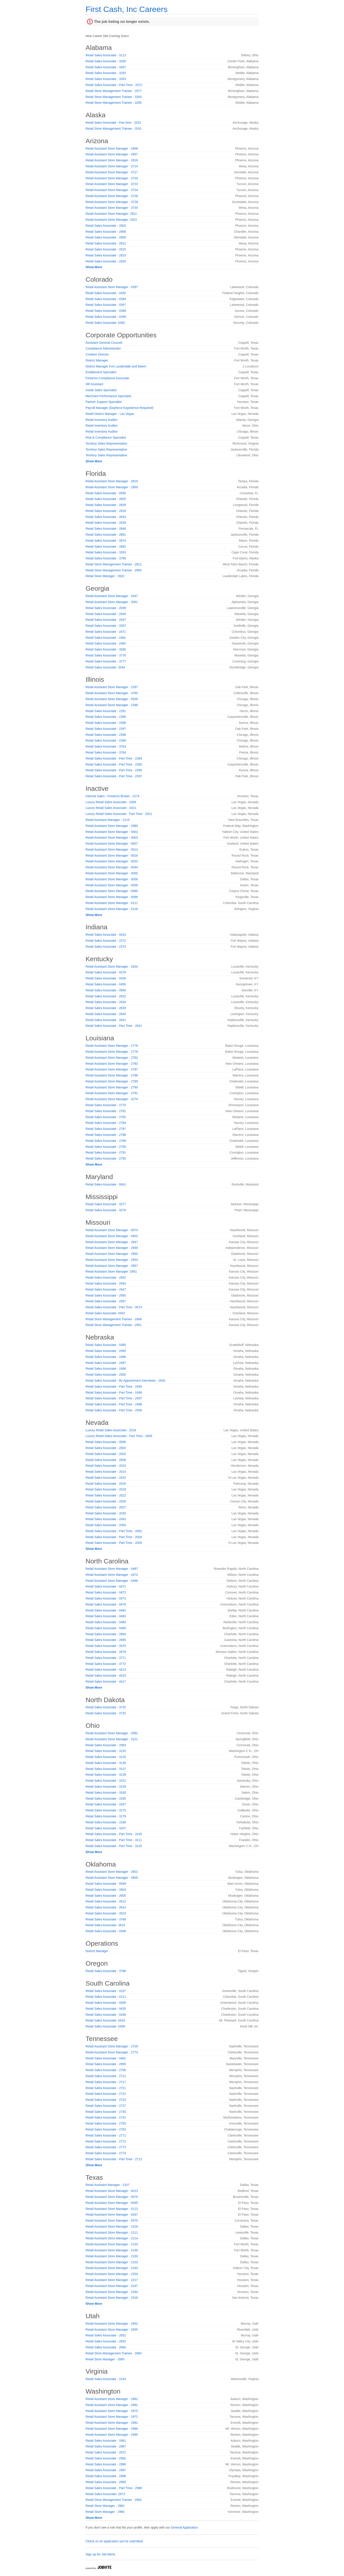 The height and width of the screenshot is (2576, 344). What do you see at coordinates (106, 1448) in the screenshot?
I see `Retail Sales Associate - 2002` at bounding box center [106, 1448].